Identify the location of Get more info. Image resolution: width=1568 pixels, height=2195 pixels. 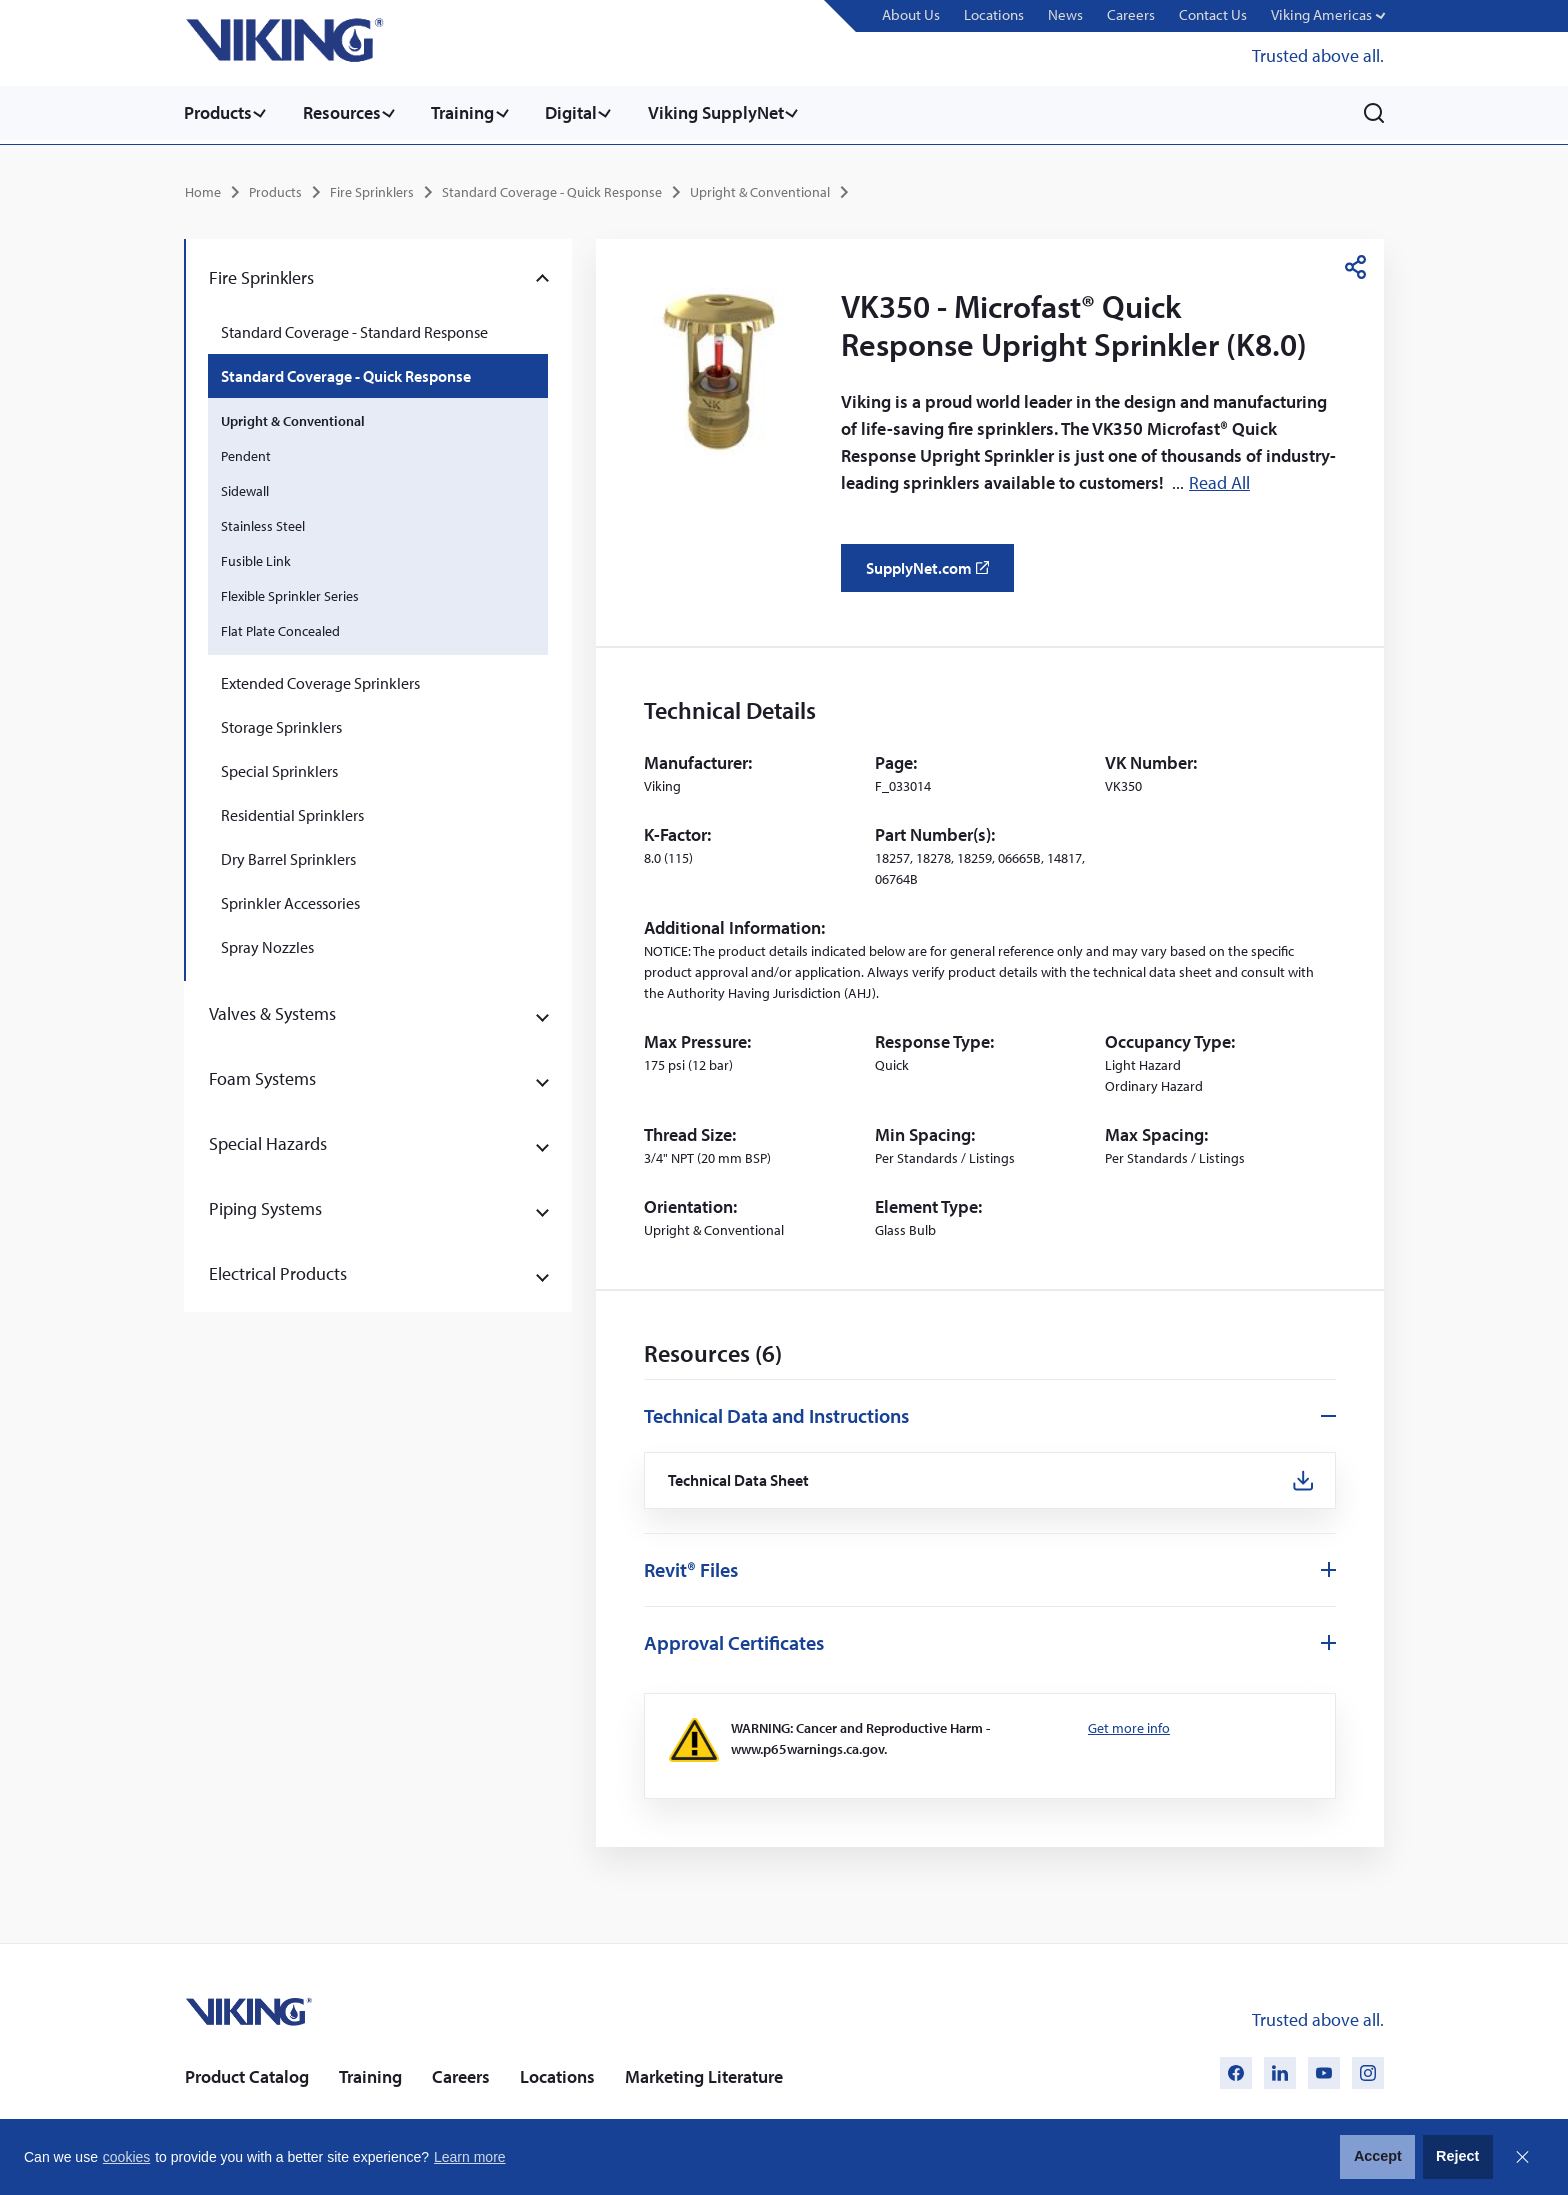
(1129, 1727).